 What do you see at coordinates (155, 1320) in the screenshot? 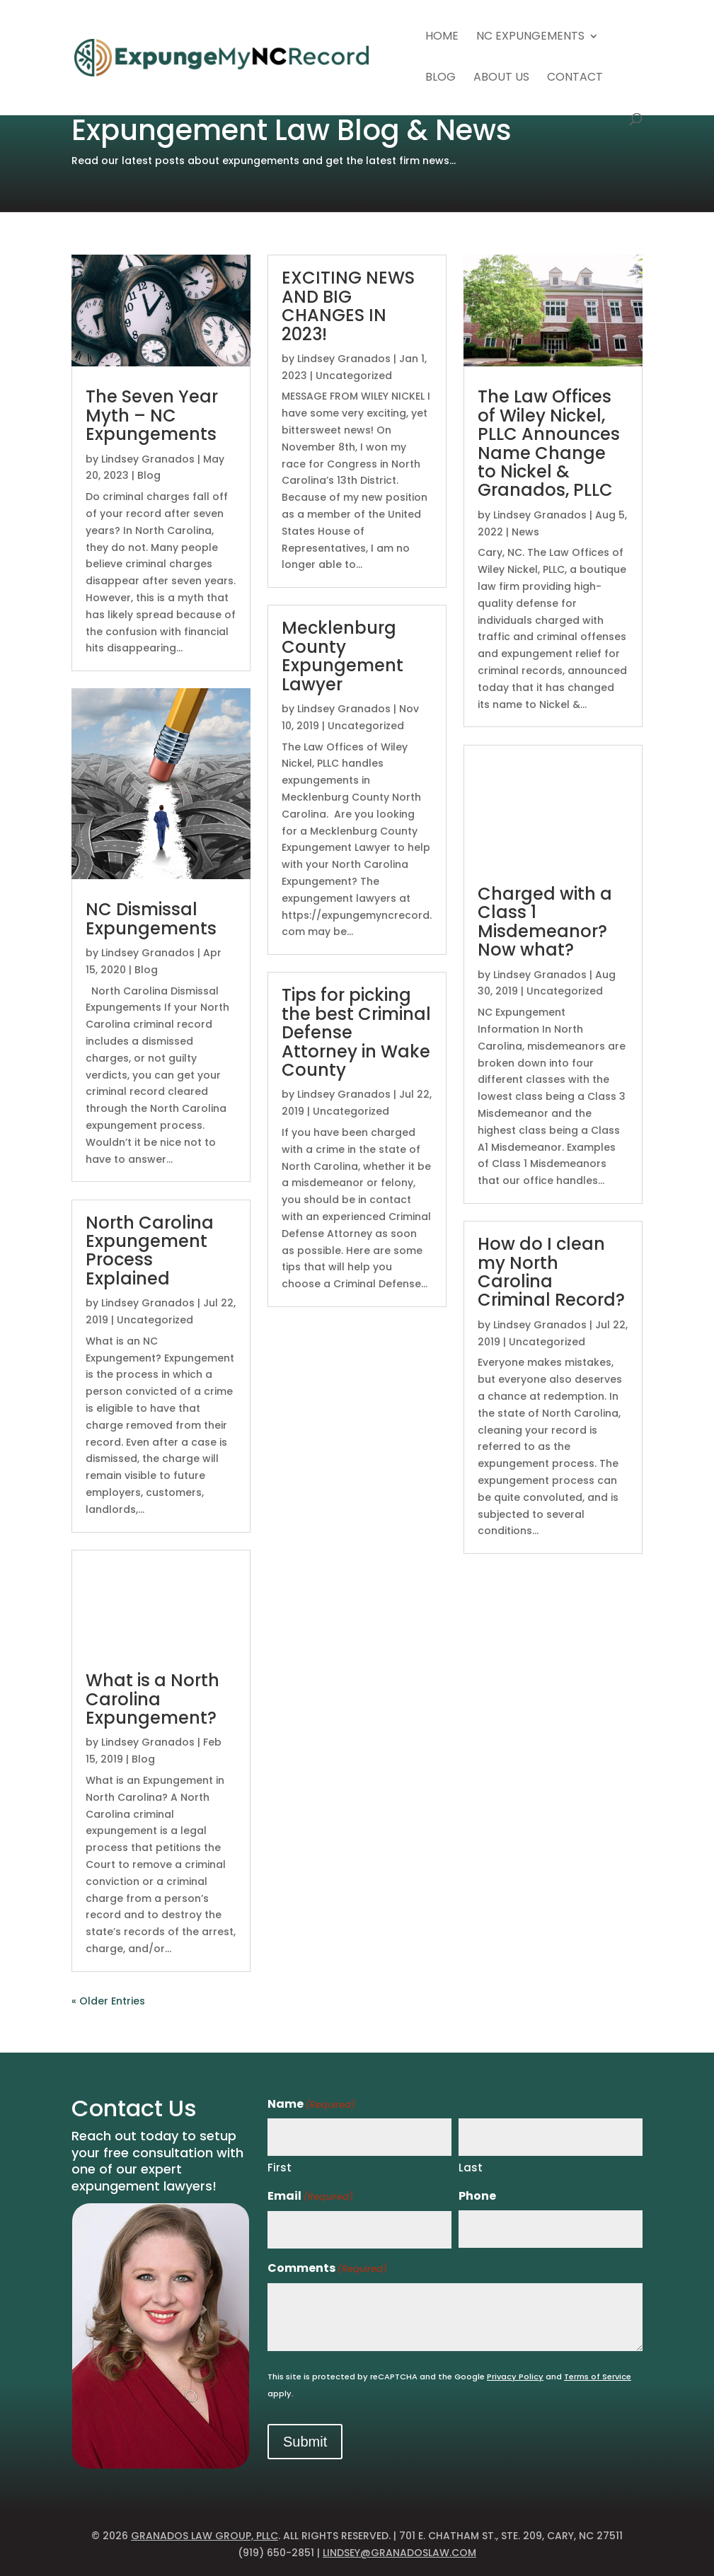
I see `Uncategorized` at bounding box center [155, 1320].